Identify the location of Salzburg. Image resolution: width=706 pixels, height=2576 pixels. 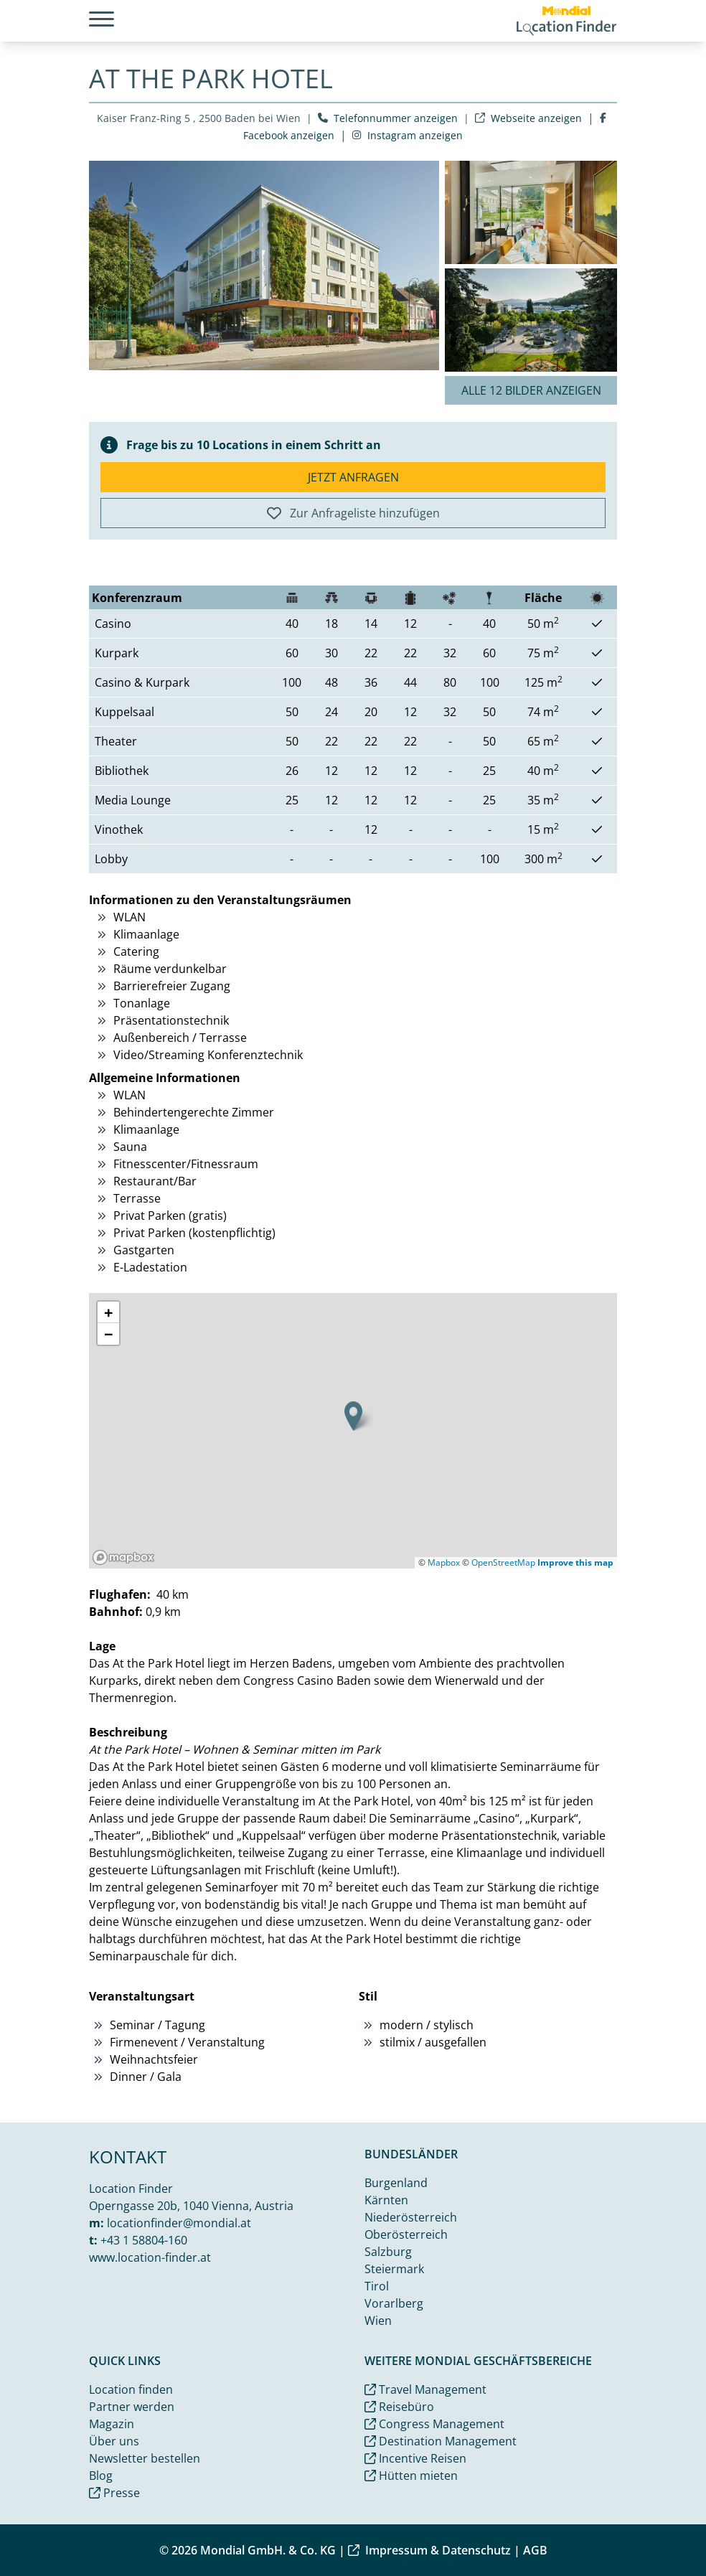
(388, 2252).